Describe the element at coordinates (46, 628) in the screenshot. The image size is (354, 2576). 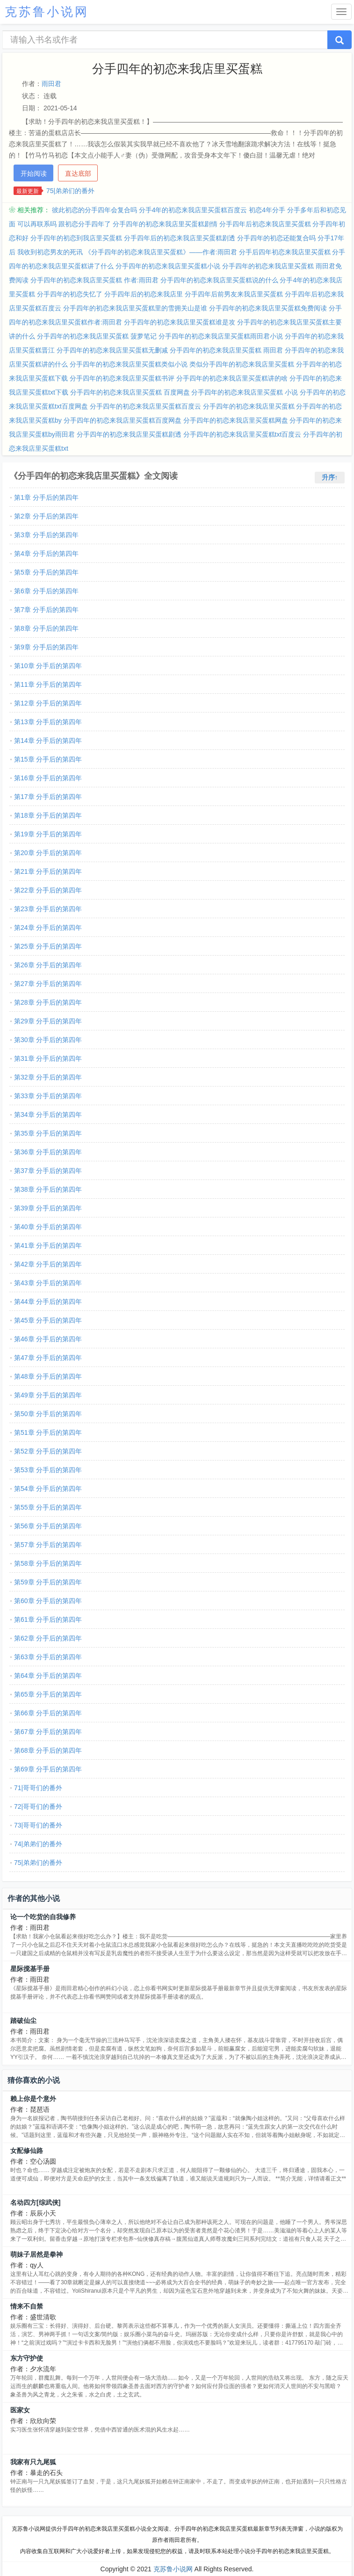
I see `第8章 分手后的第四年` at that location.